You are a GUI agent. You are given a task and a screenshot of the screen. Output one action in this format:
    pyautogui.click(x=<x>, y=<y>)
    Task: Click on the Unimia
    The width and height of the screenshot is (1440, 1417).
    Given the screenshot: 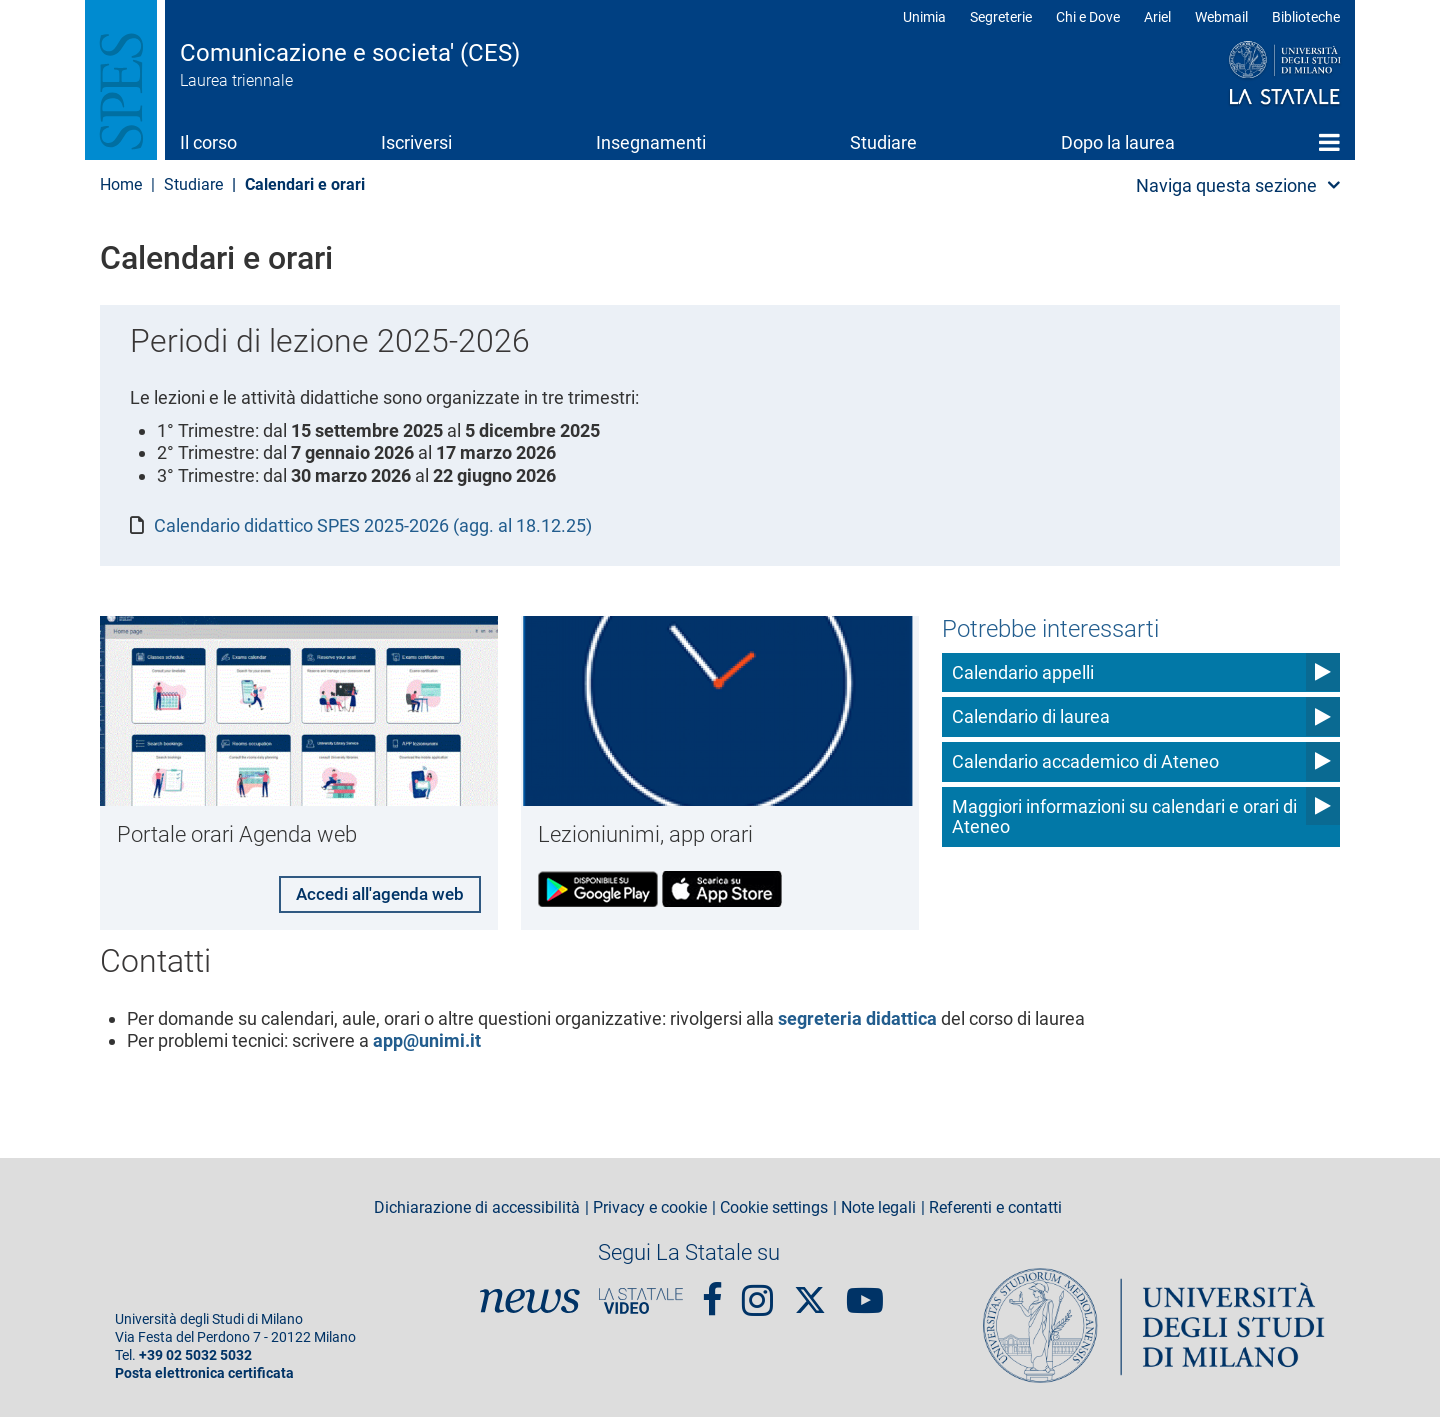 What is the action you would take?
    pyautogui.click(x=924, y=17)
    